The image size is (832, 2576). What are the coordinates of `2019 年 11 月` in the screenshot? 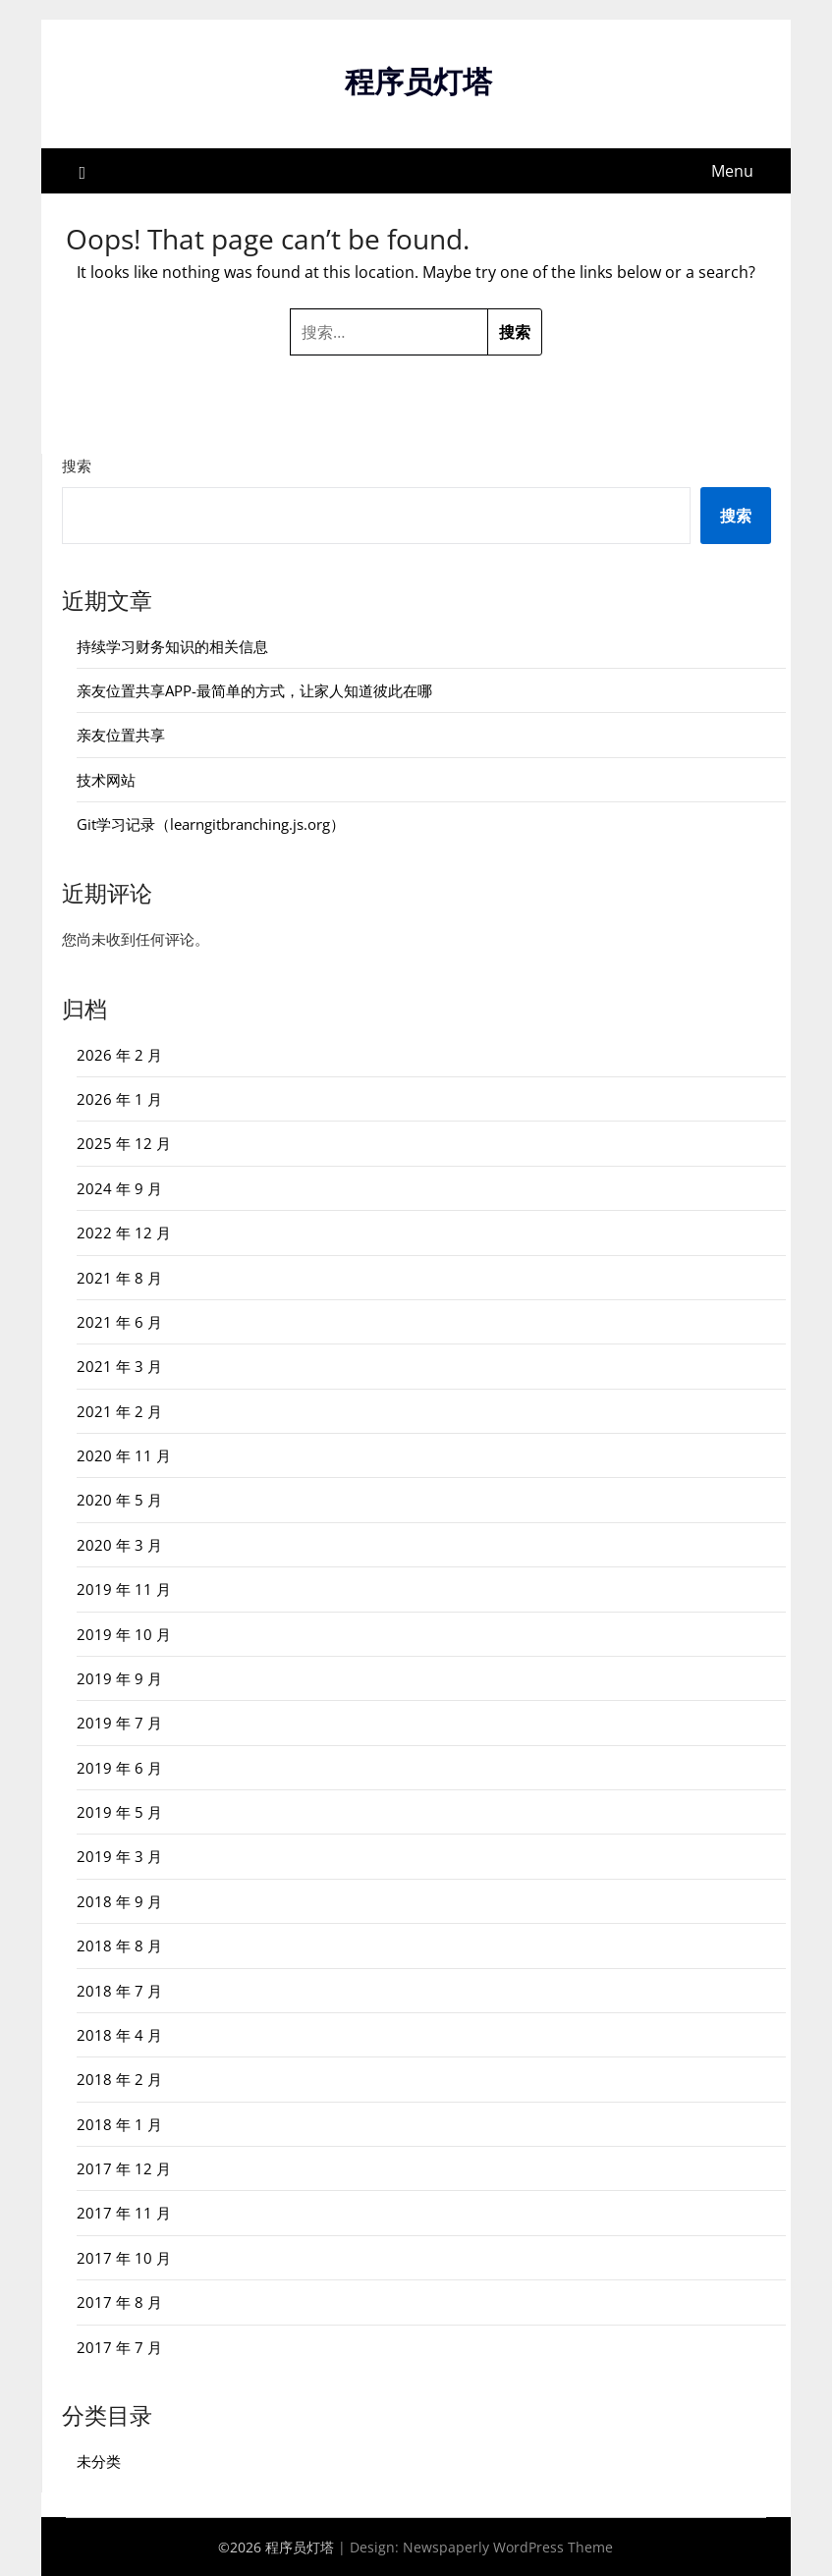 It's located at (124, 1588).